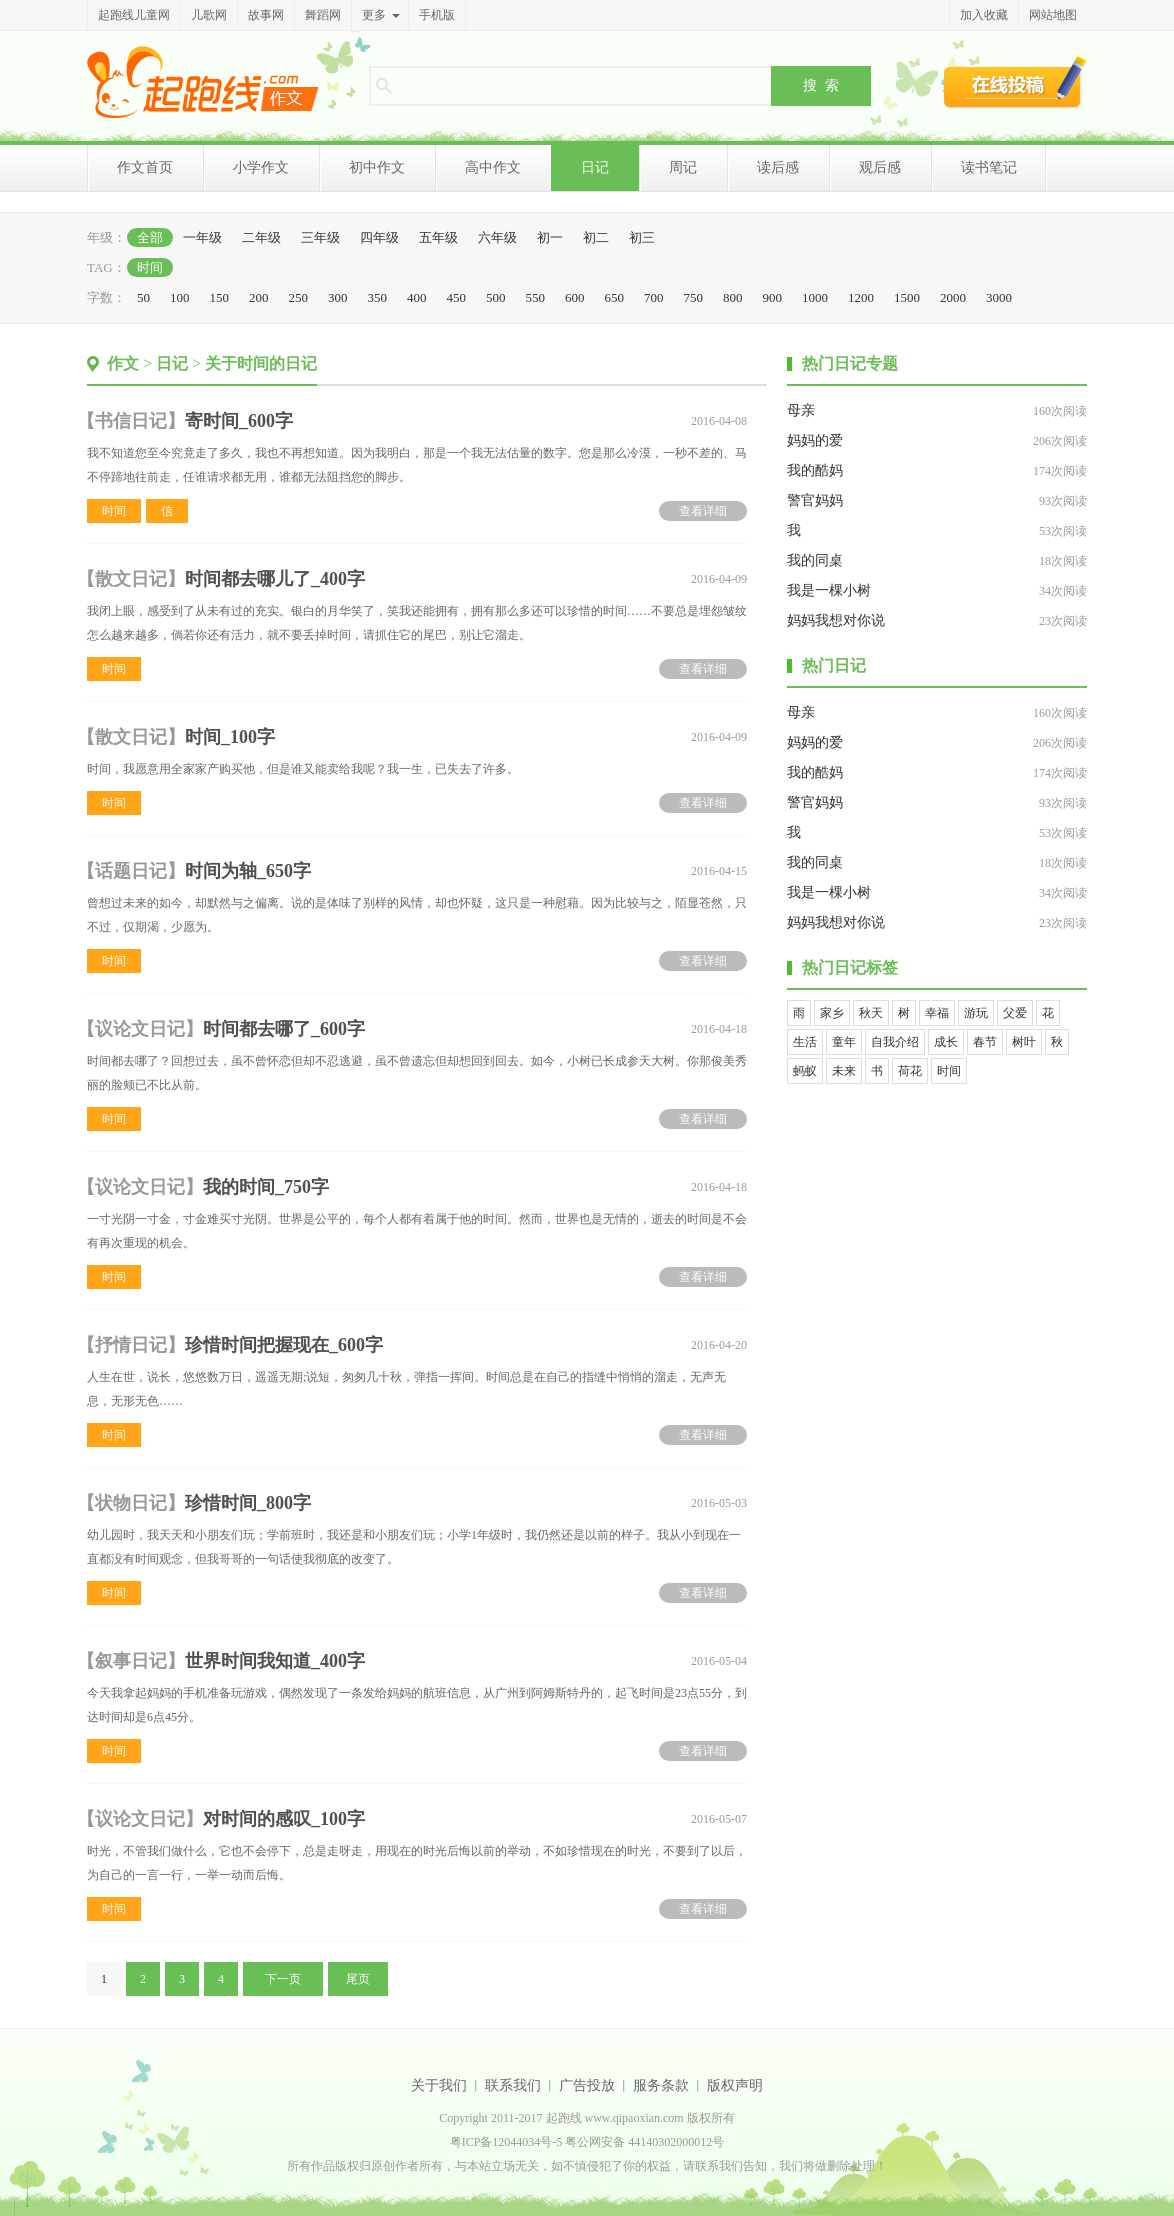  What do you see at coordinates (733, 297) in the screenshot?
I see `800` at bounding box center [733, 297].